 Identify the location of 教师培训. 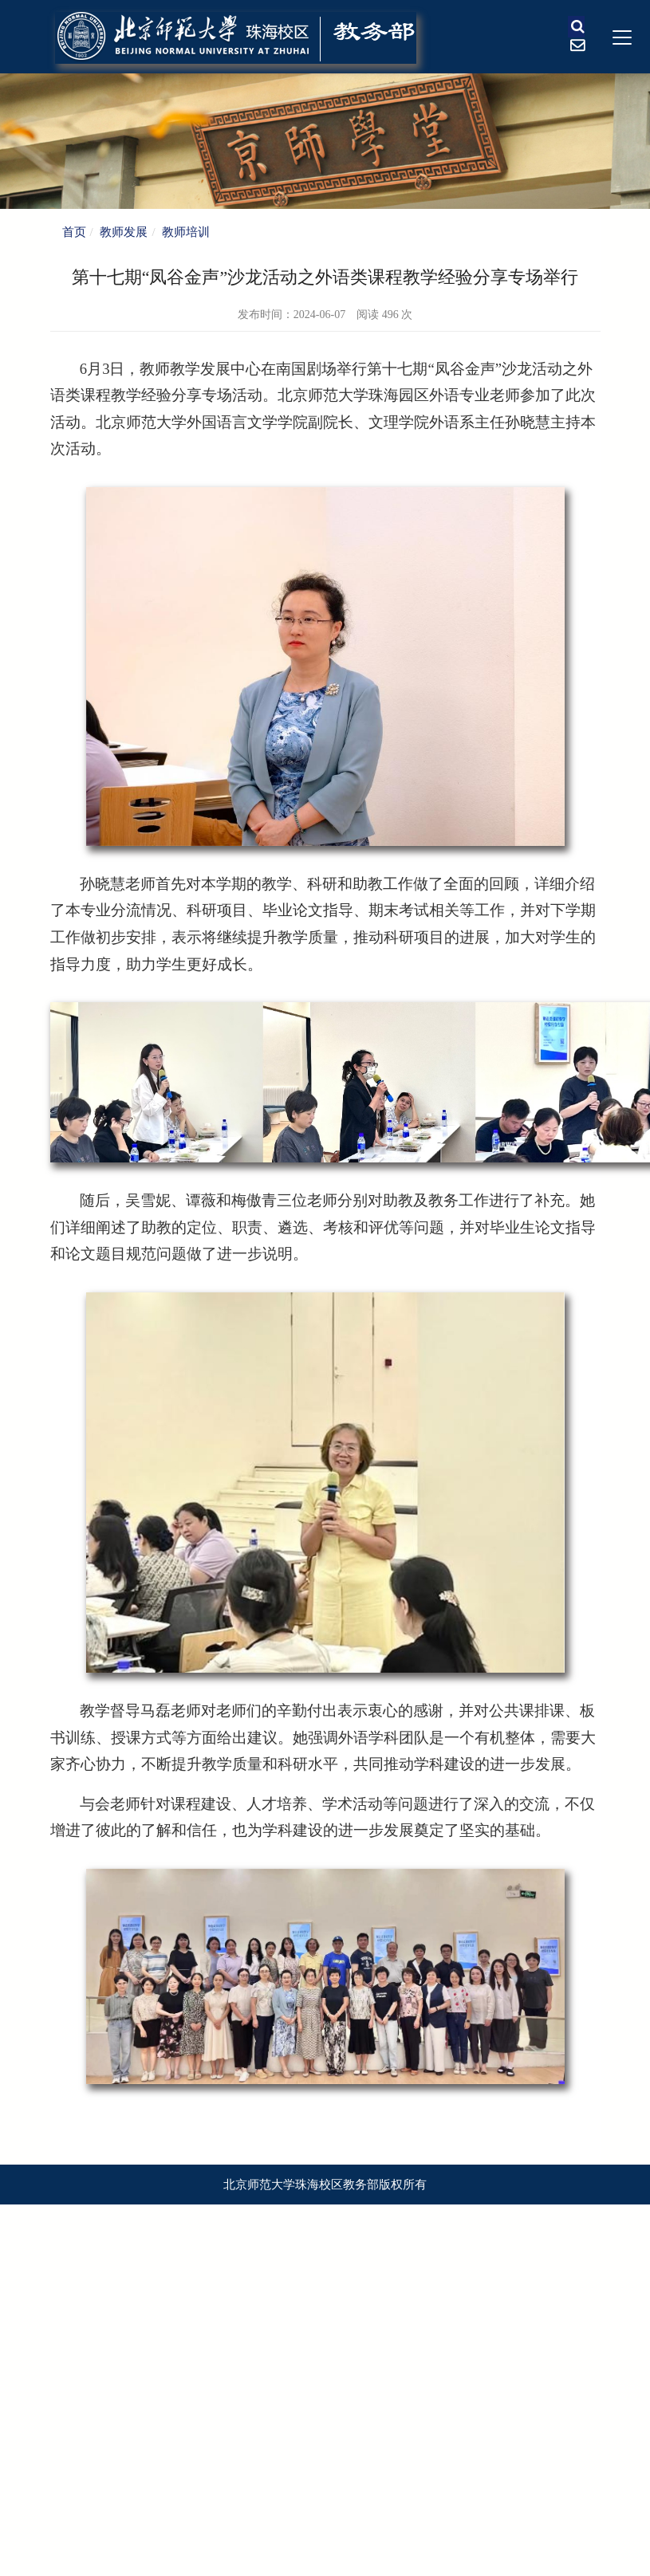
(186, 232).